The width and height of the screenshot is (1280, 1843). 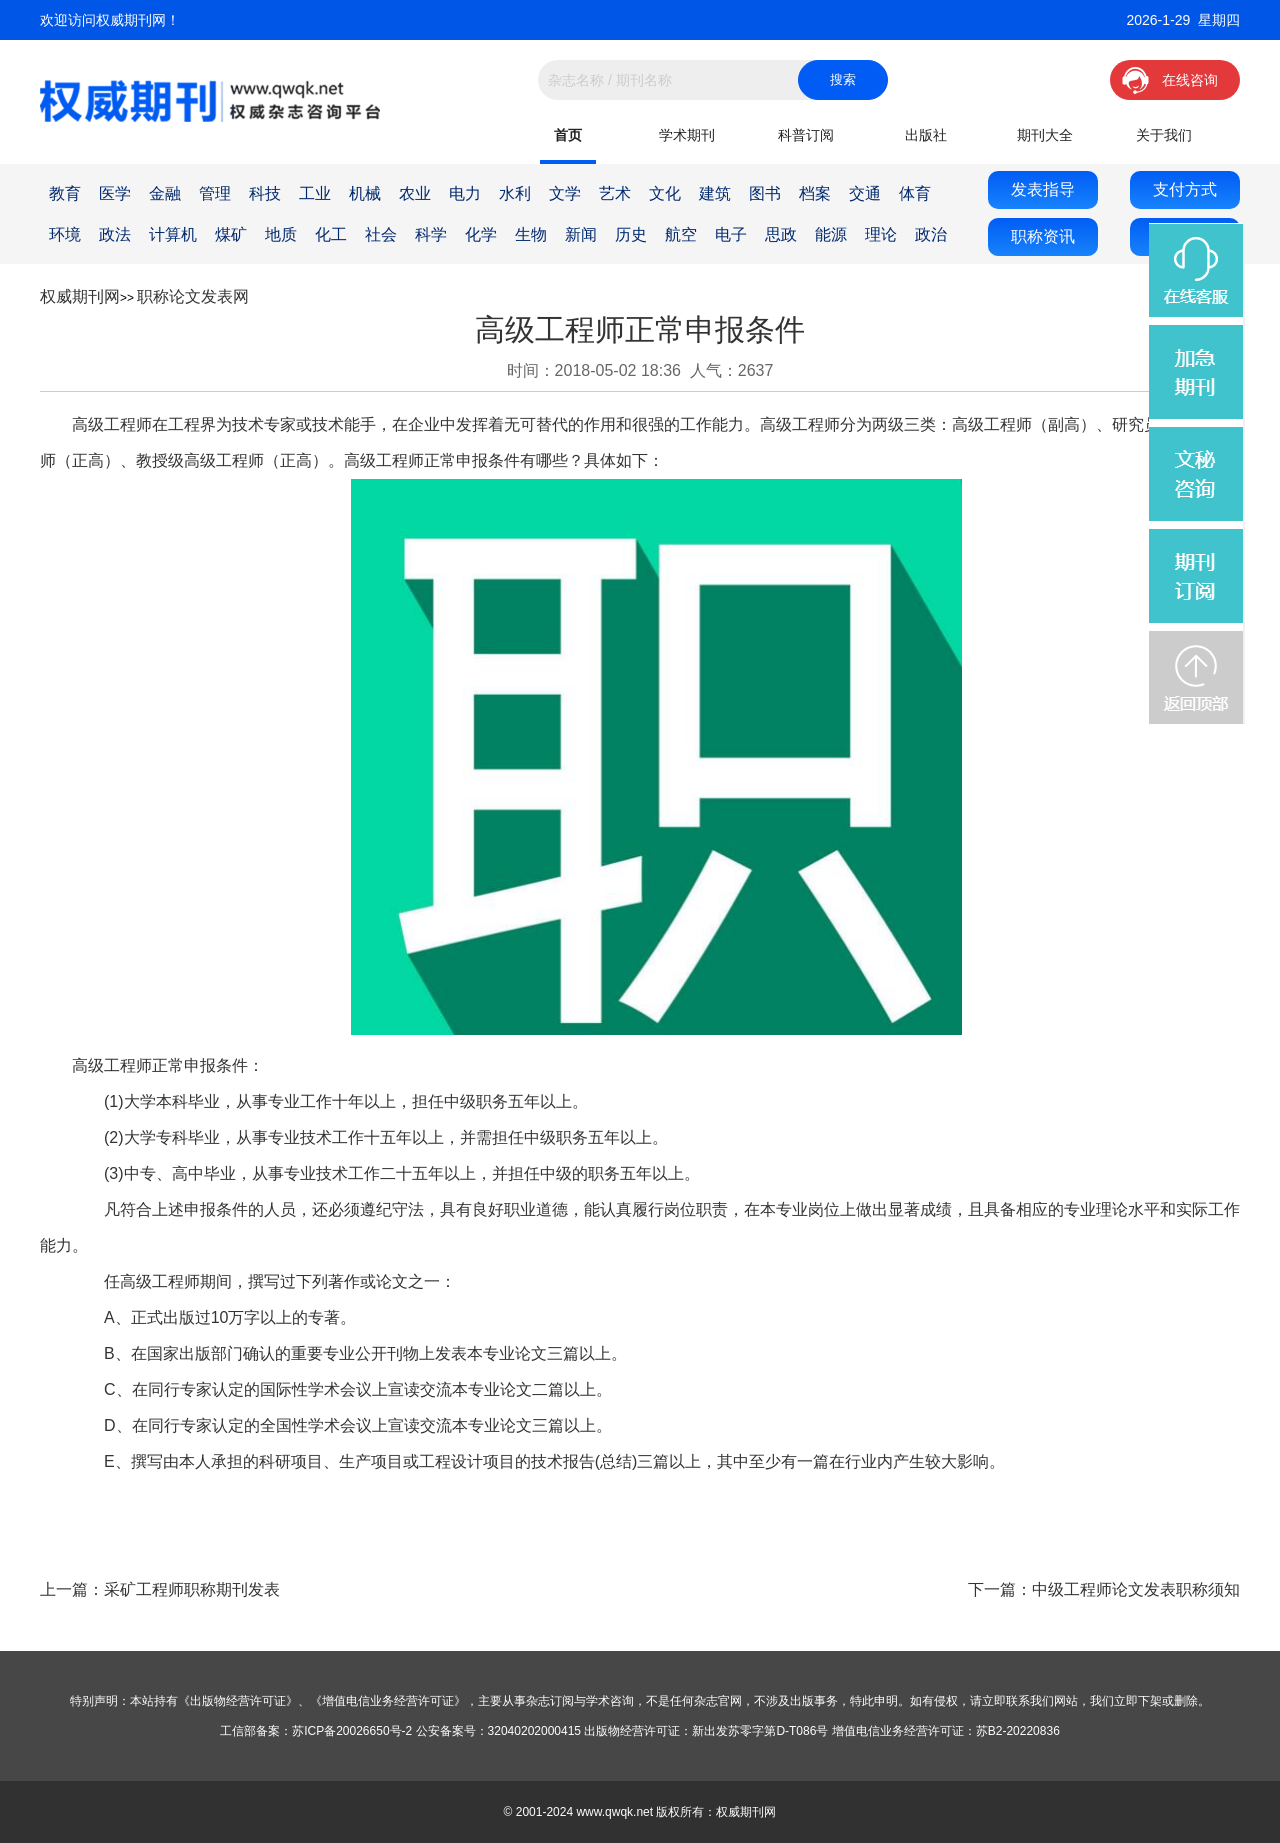 What do you see at coordinates (1043, 189) in the screenshot?
I see `发表指导` at bounding box center [1043, 189].